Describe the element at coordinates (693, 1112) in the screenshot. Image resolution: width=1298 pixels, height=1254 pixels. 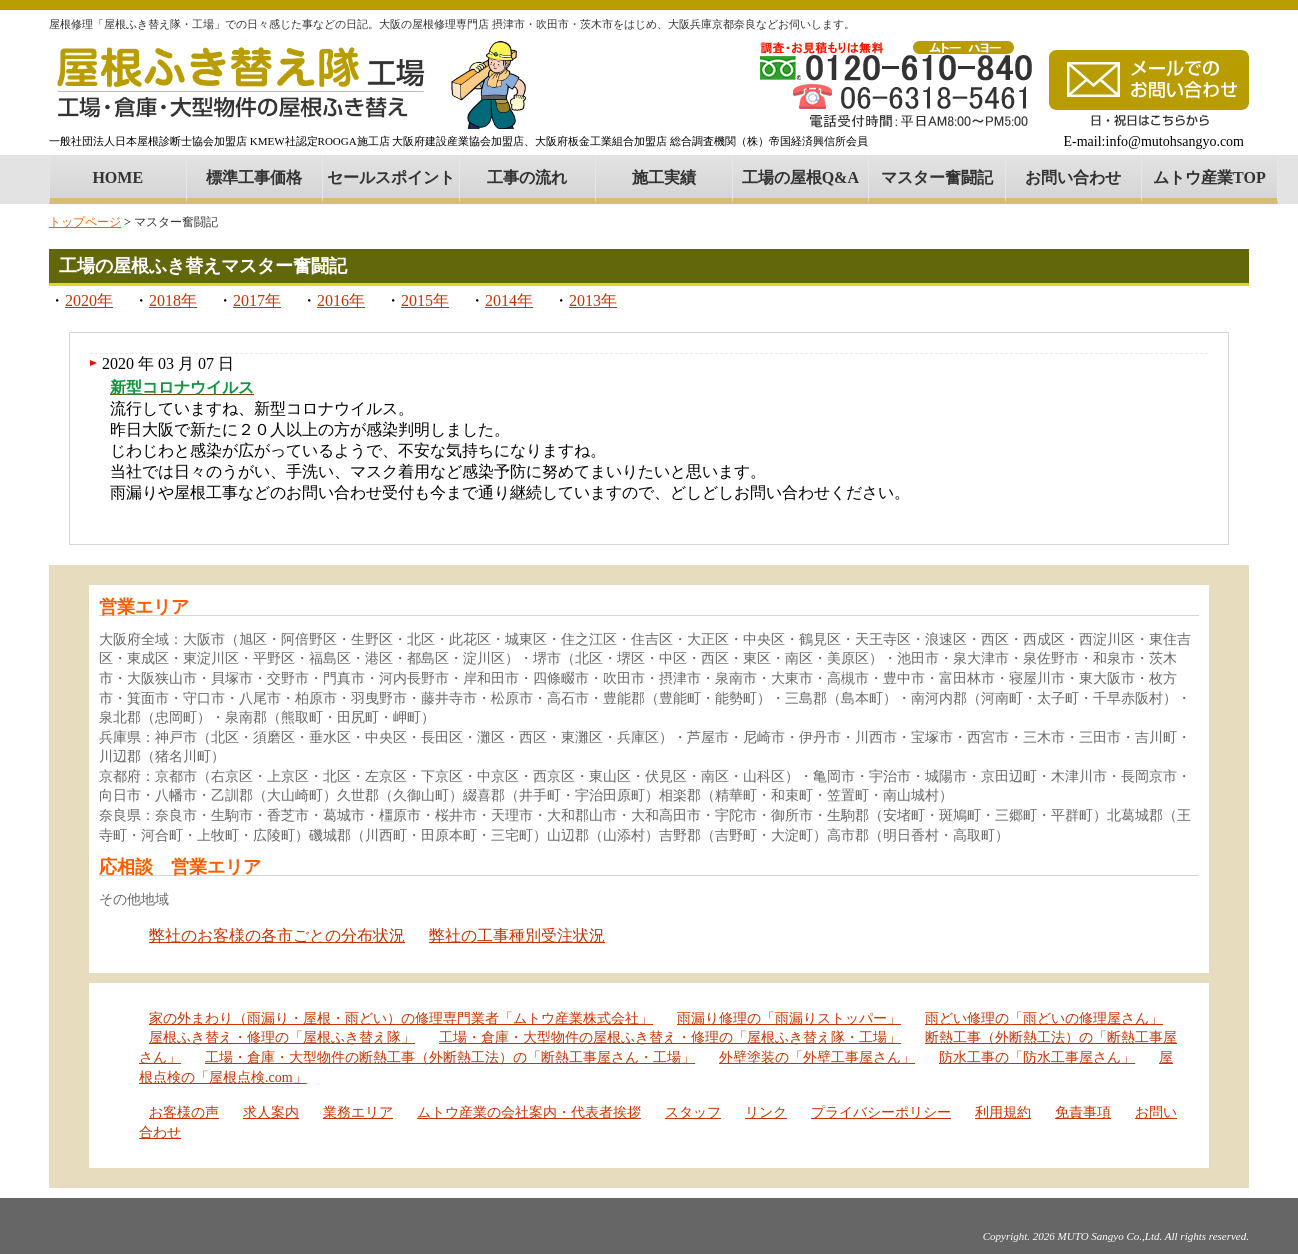
I see `スタッフ` at that location.